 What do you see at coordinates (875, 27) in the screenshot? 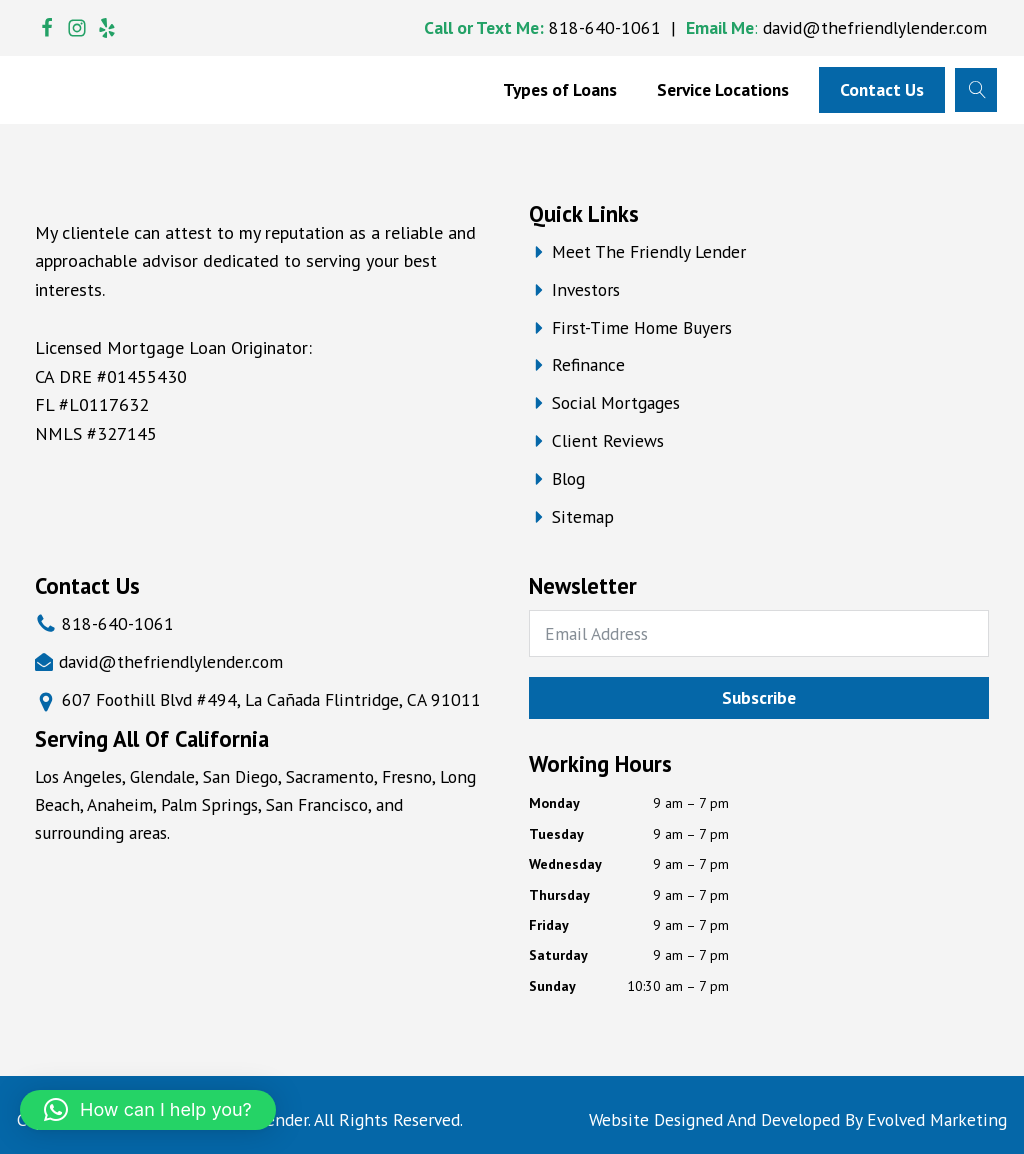
I see `david@thefriendlylender.com` at bounding box center [875, 27].